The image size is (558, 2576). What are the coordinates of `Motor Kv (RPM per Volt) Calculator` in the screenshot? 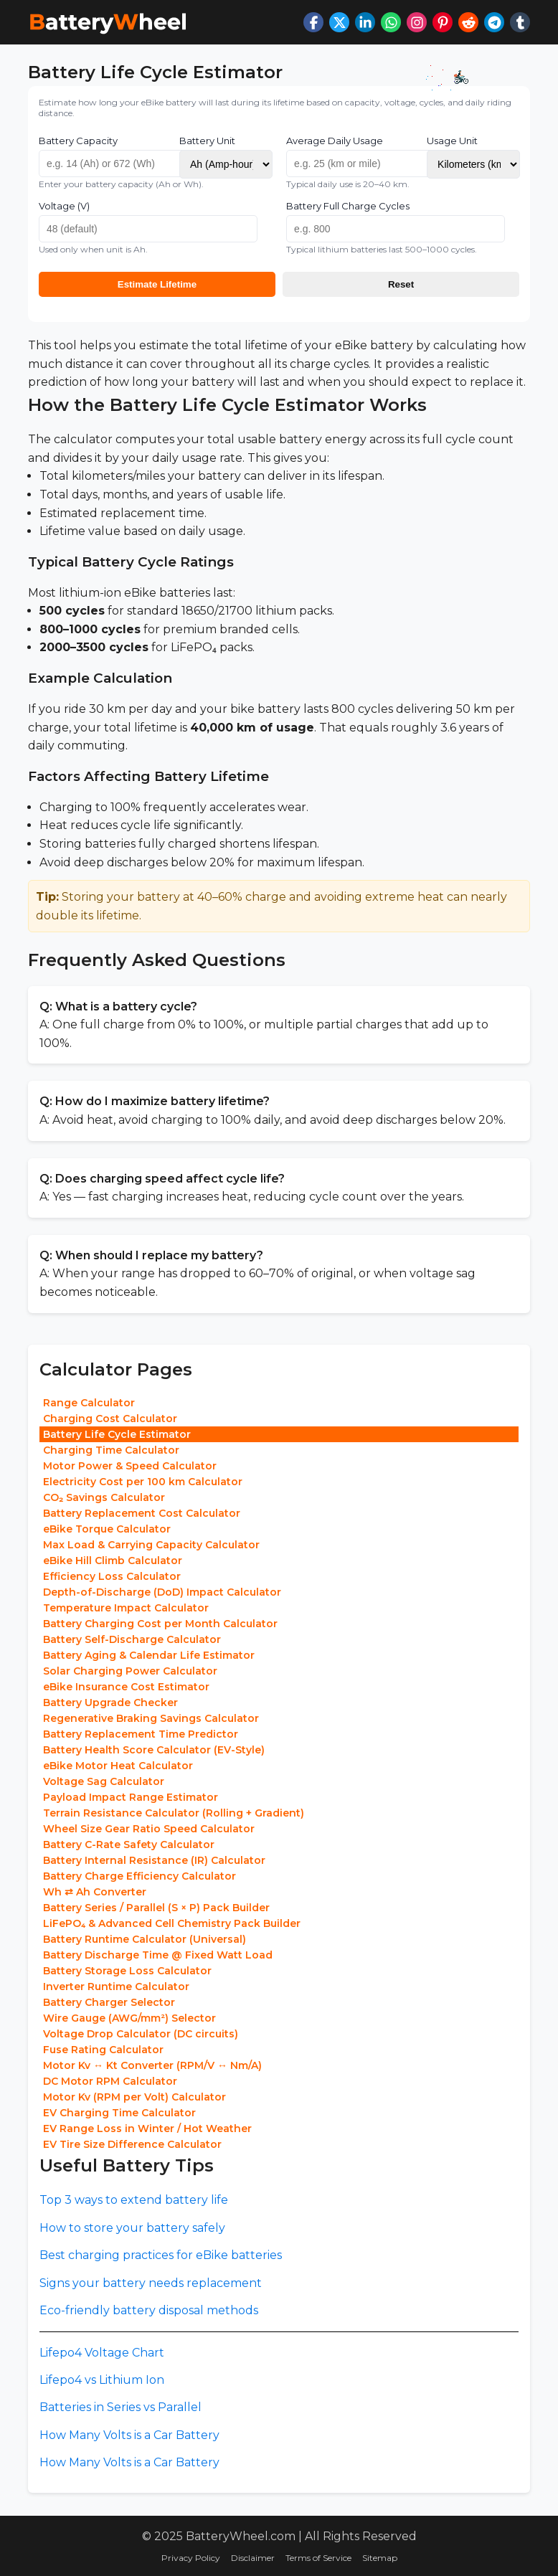 It's located at (134, 2096).